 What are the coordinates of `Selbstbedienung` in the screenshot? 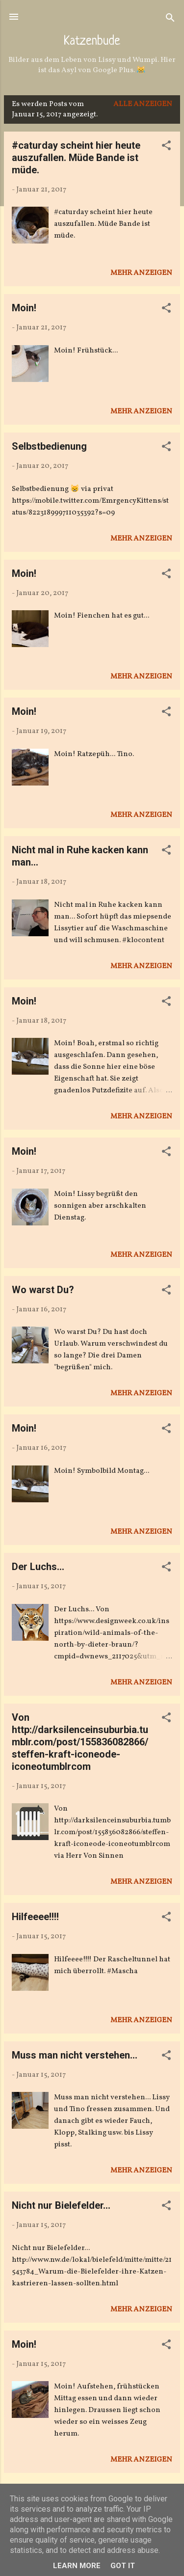 It's located at (49, 446).